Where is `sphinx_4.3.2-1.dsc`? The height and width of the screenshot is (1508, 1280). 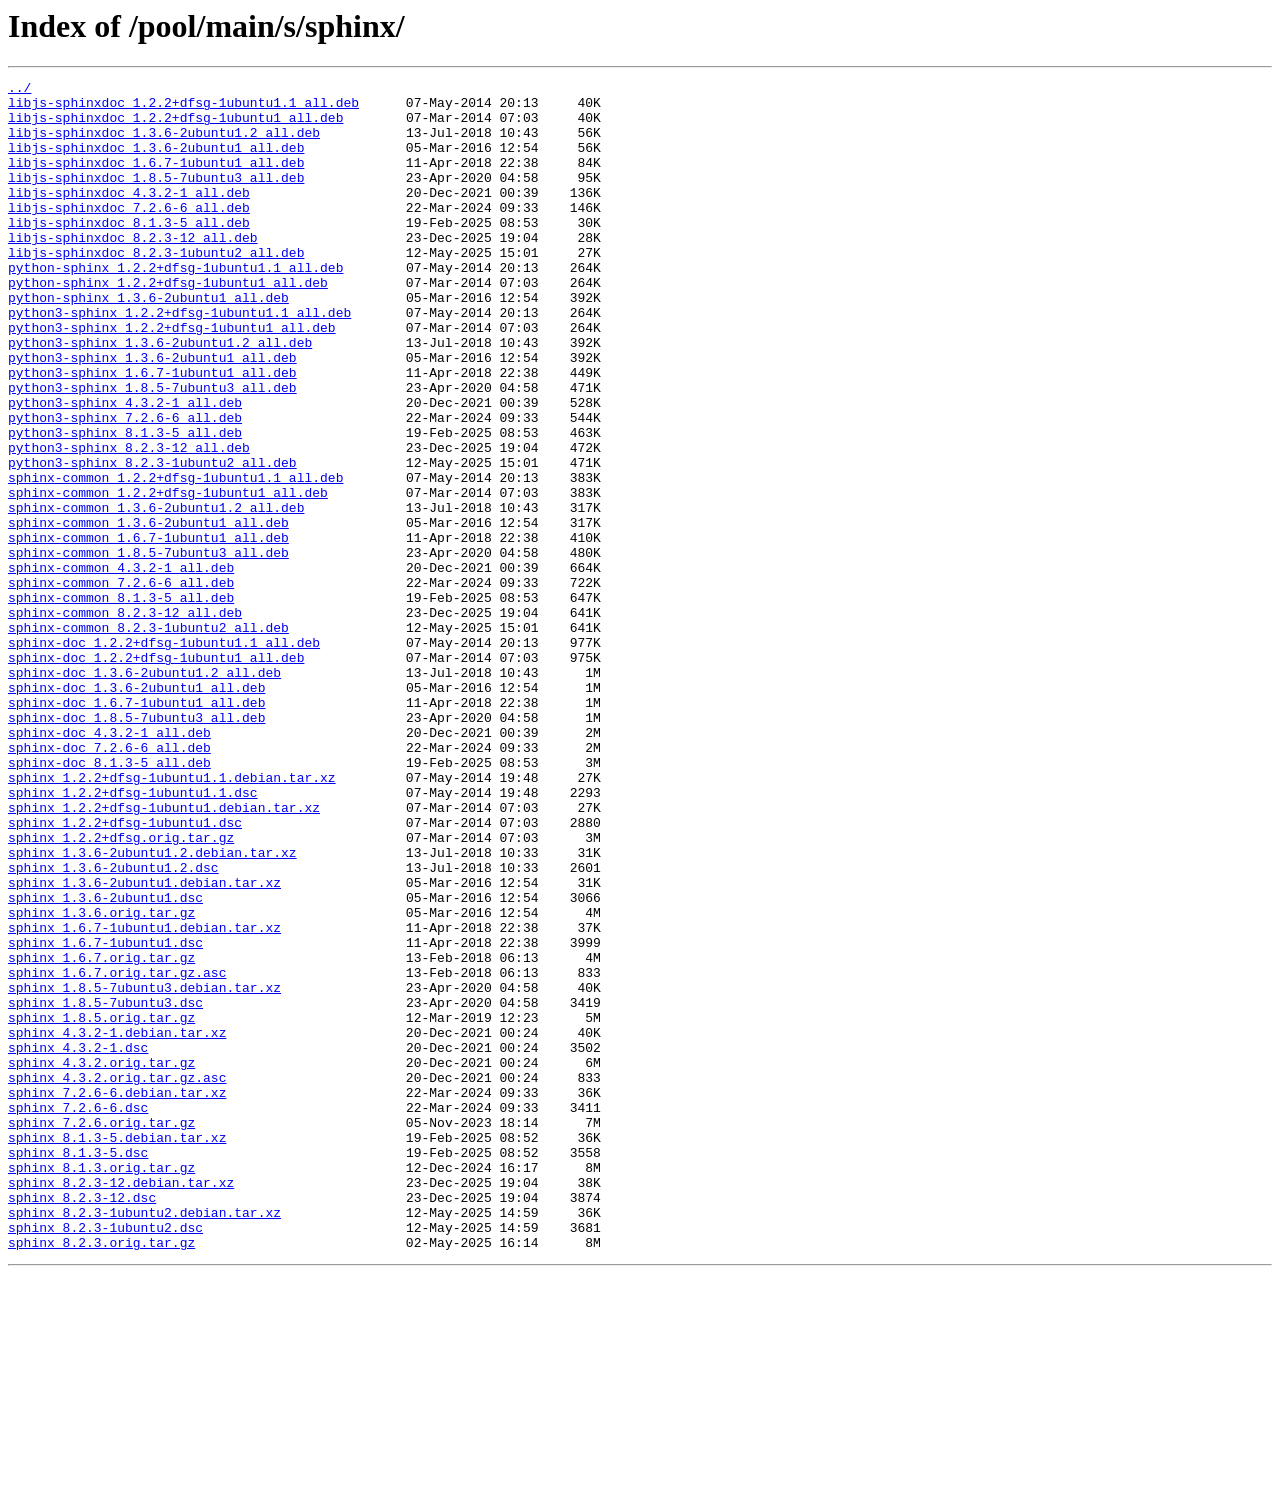
sphinx_4.3.2-1.dsc is located at coordinates (78, 1242).